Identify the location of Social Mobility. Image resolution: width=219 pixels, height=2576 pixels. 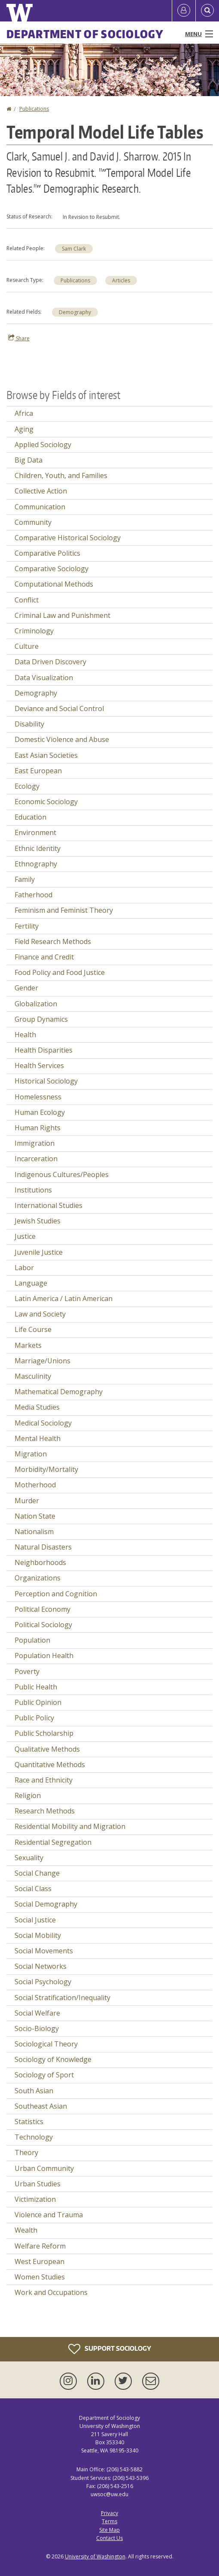
(38, 1935).